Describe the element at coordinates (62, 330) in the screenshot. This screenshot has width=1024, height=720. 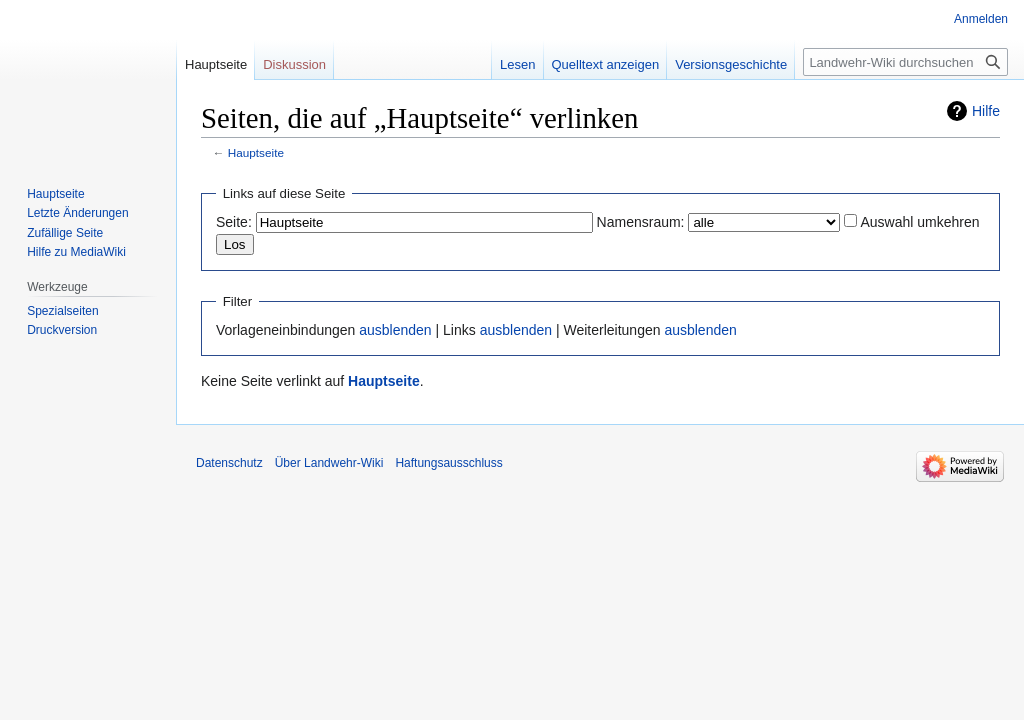
I see `Druckversion` at that location.